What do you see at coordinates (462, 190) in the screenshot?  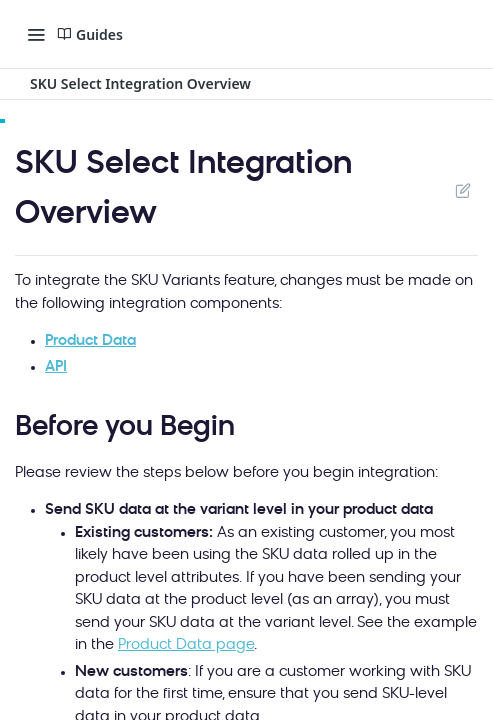 I see `Suggest Edits` at bounding box center [462, 190].